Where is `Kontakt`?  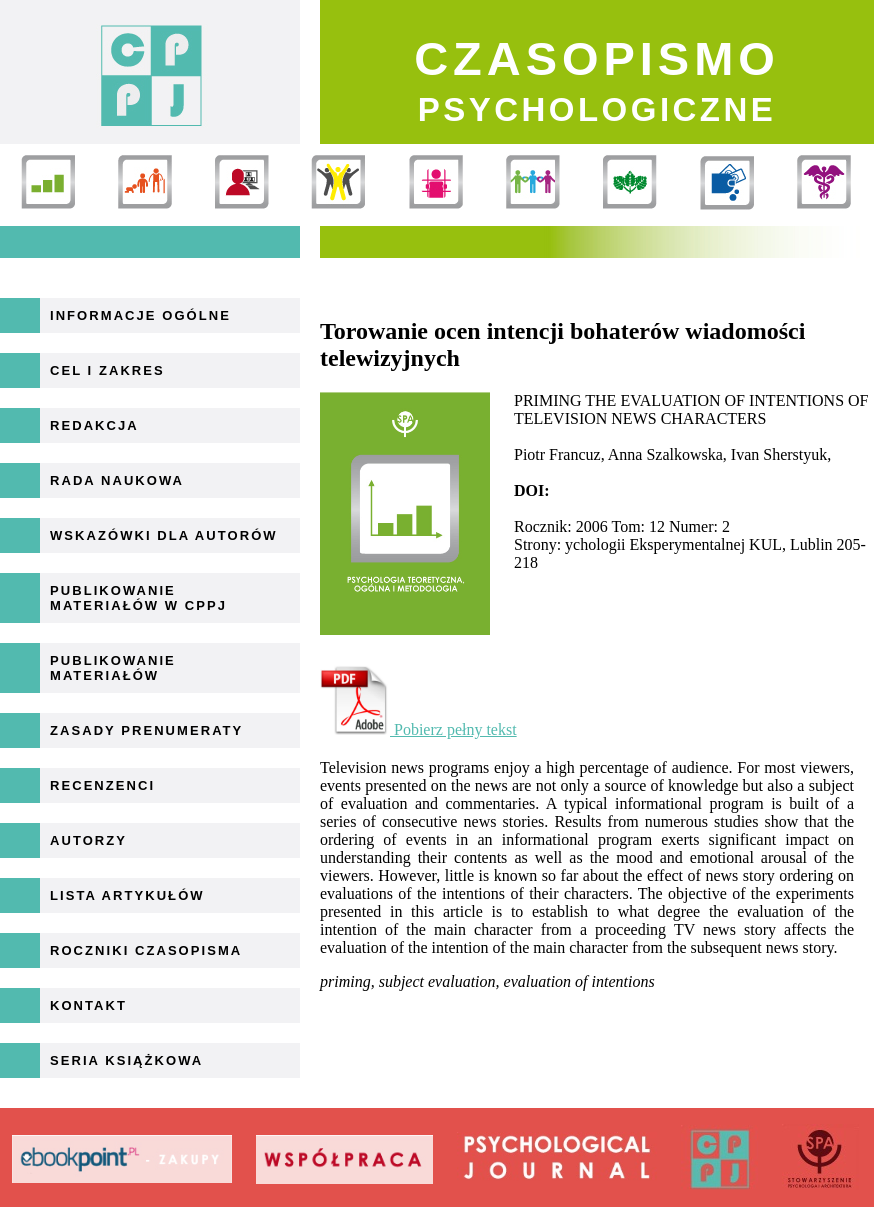
Kontakt is located at coordinates (88, 1005).